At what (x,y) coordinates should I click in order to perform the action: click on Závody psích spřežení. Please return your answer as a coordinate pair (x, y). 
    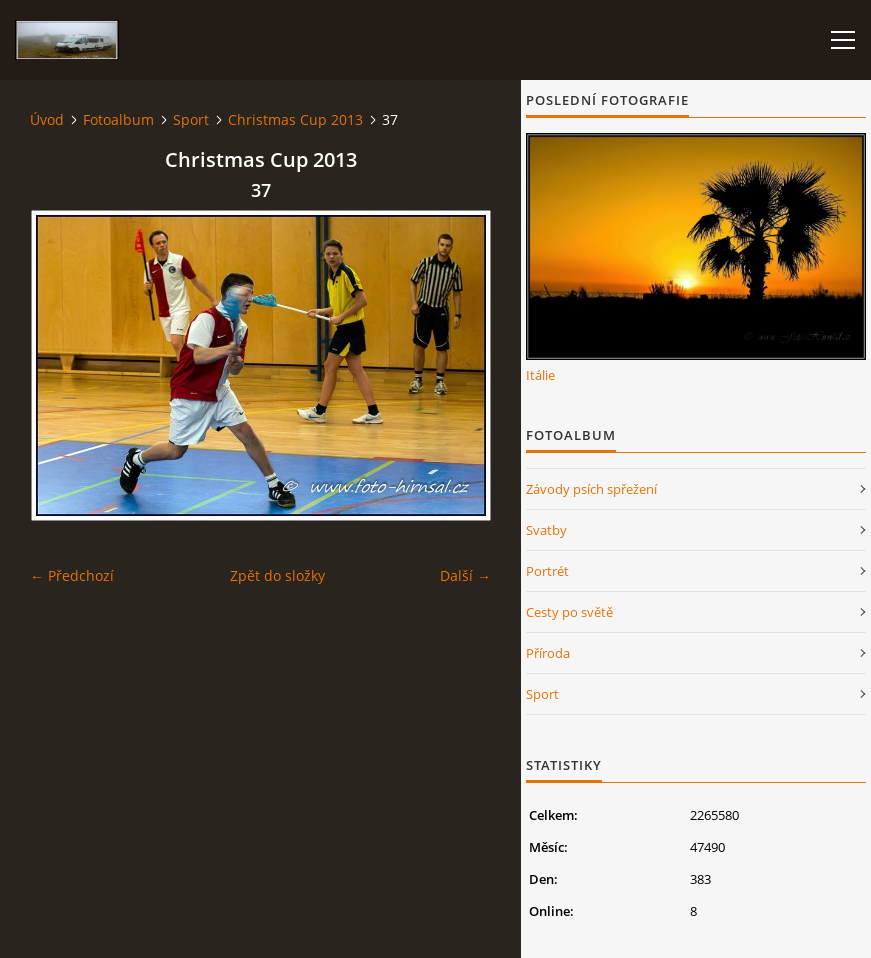
    Looking at the image, I should click on (591, 489).